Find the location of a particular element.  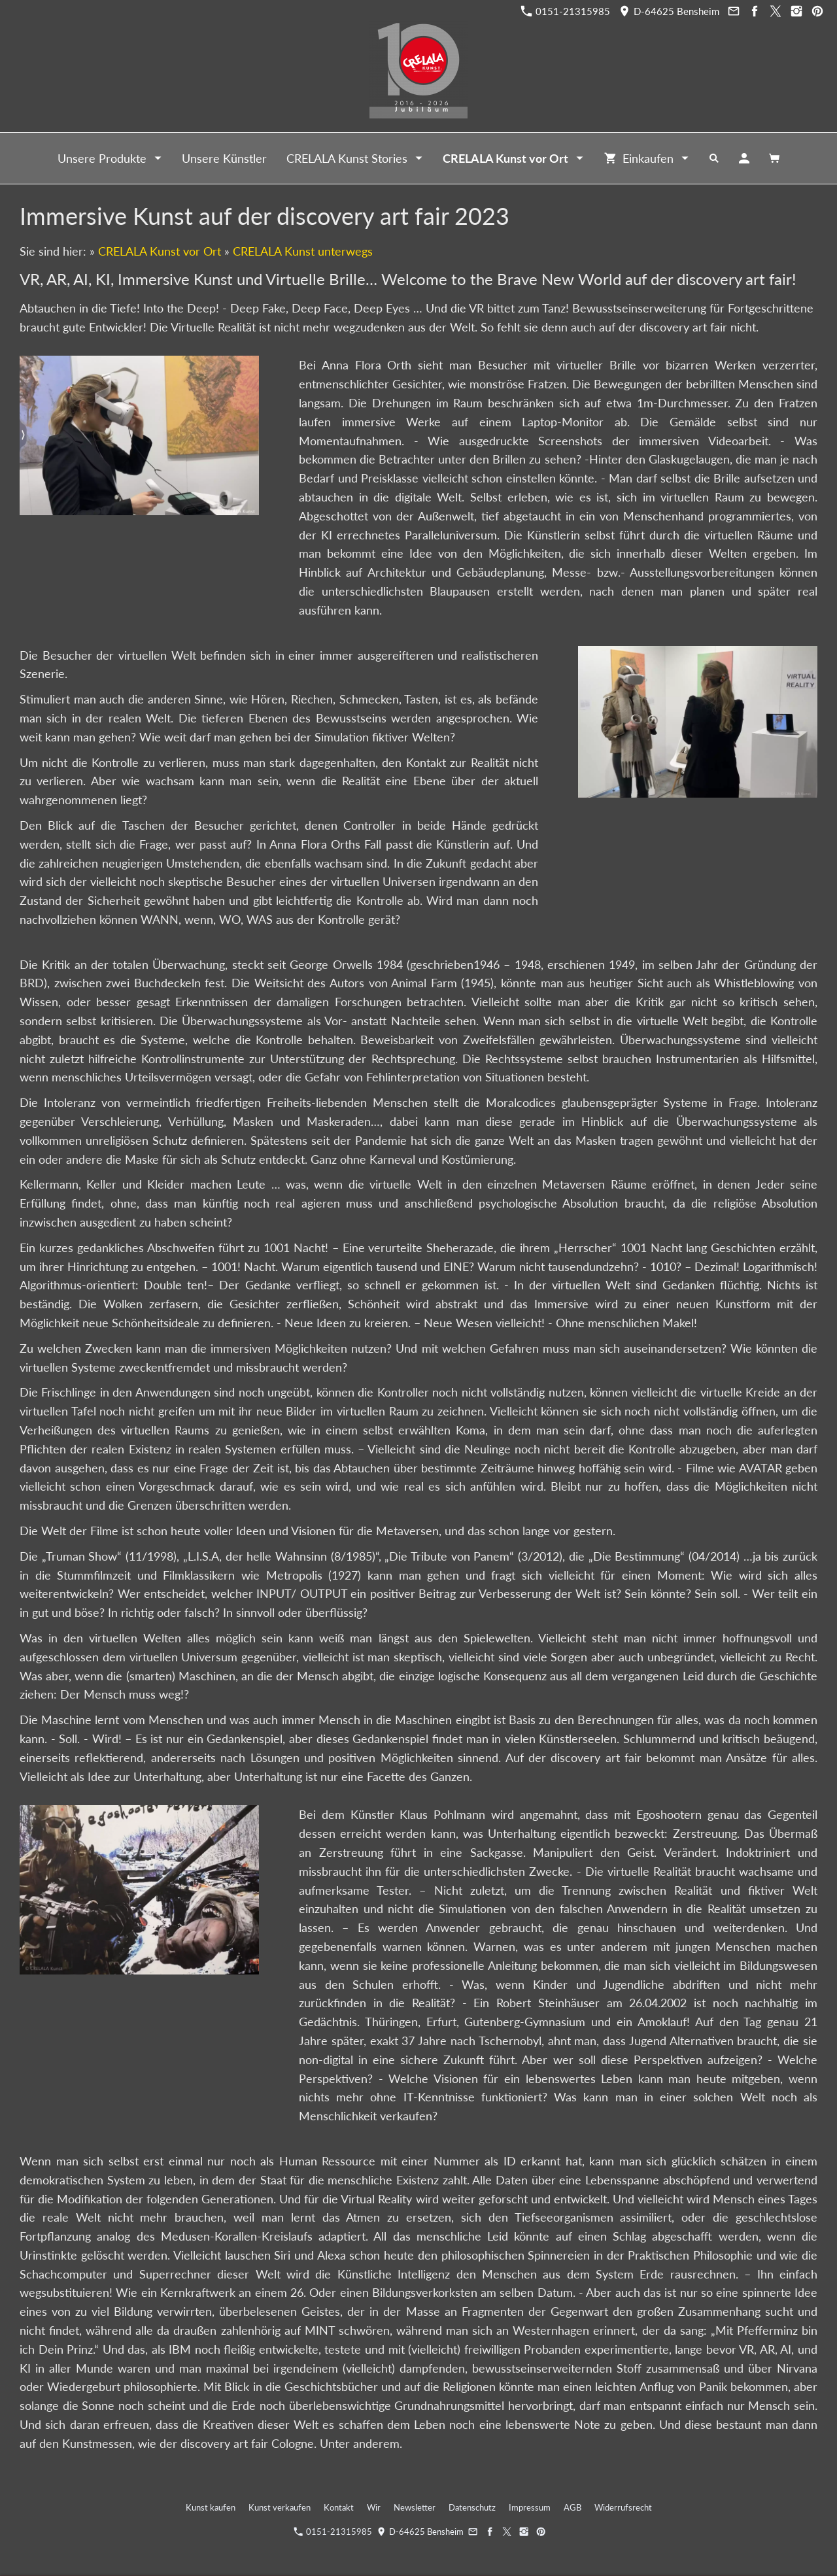

Datenschutz is located at coordinates (472, 2507).